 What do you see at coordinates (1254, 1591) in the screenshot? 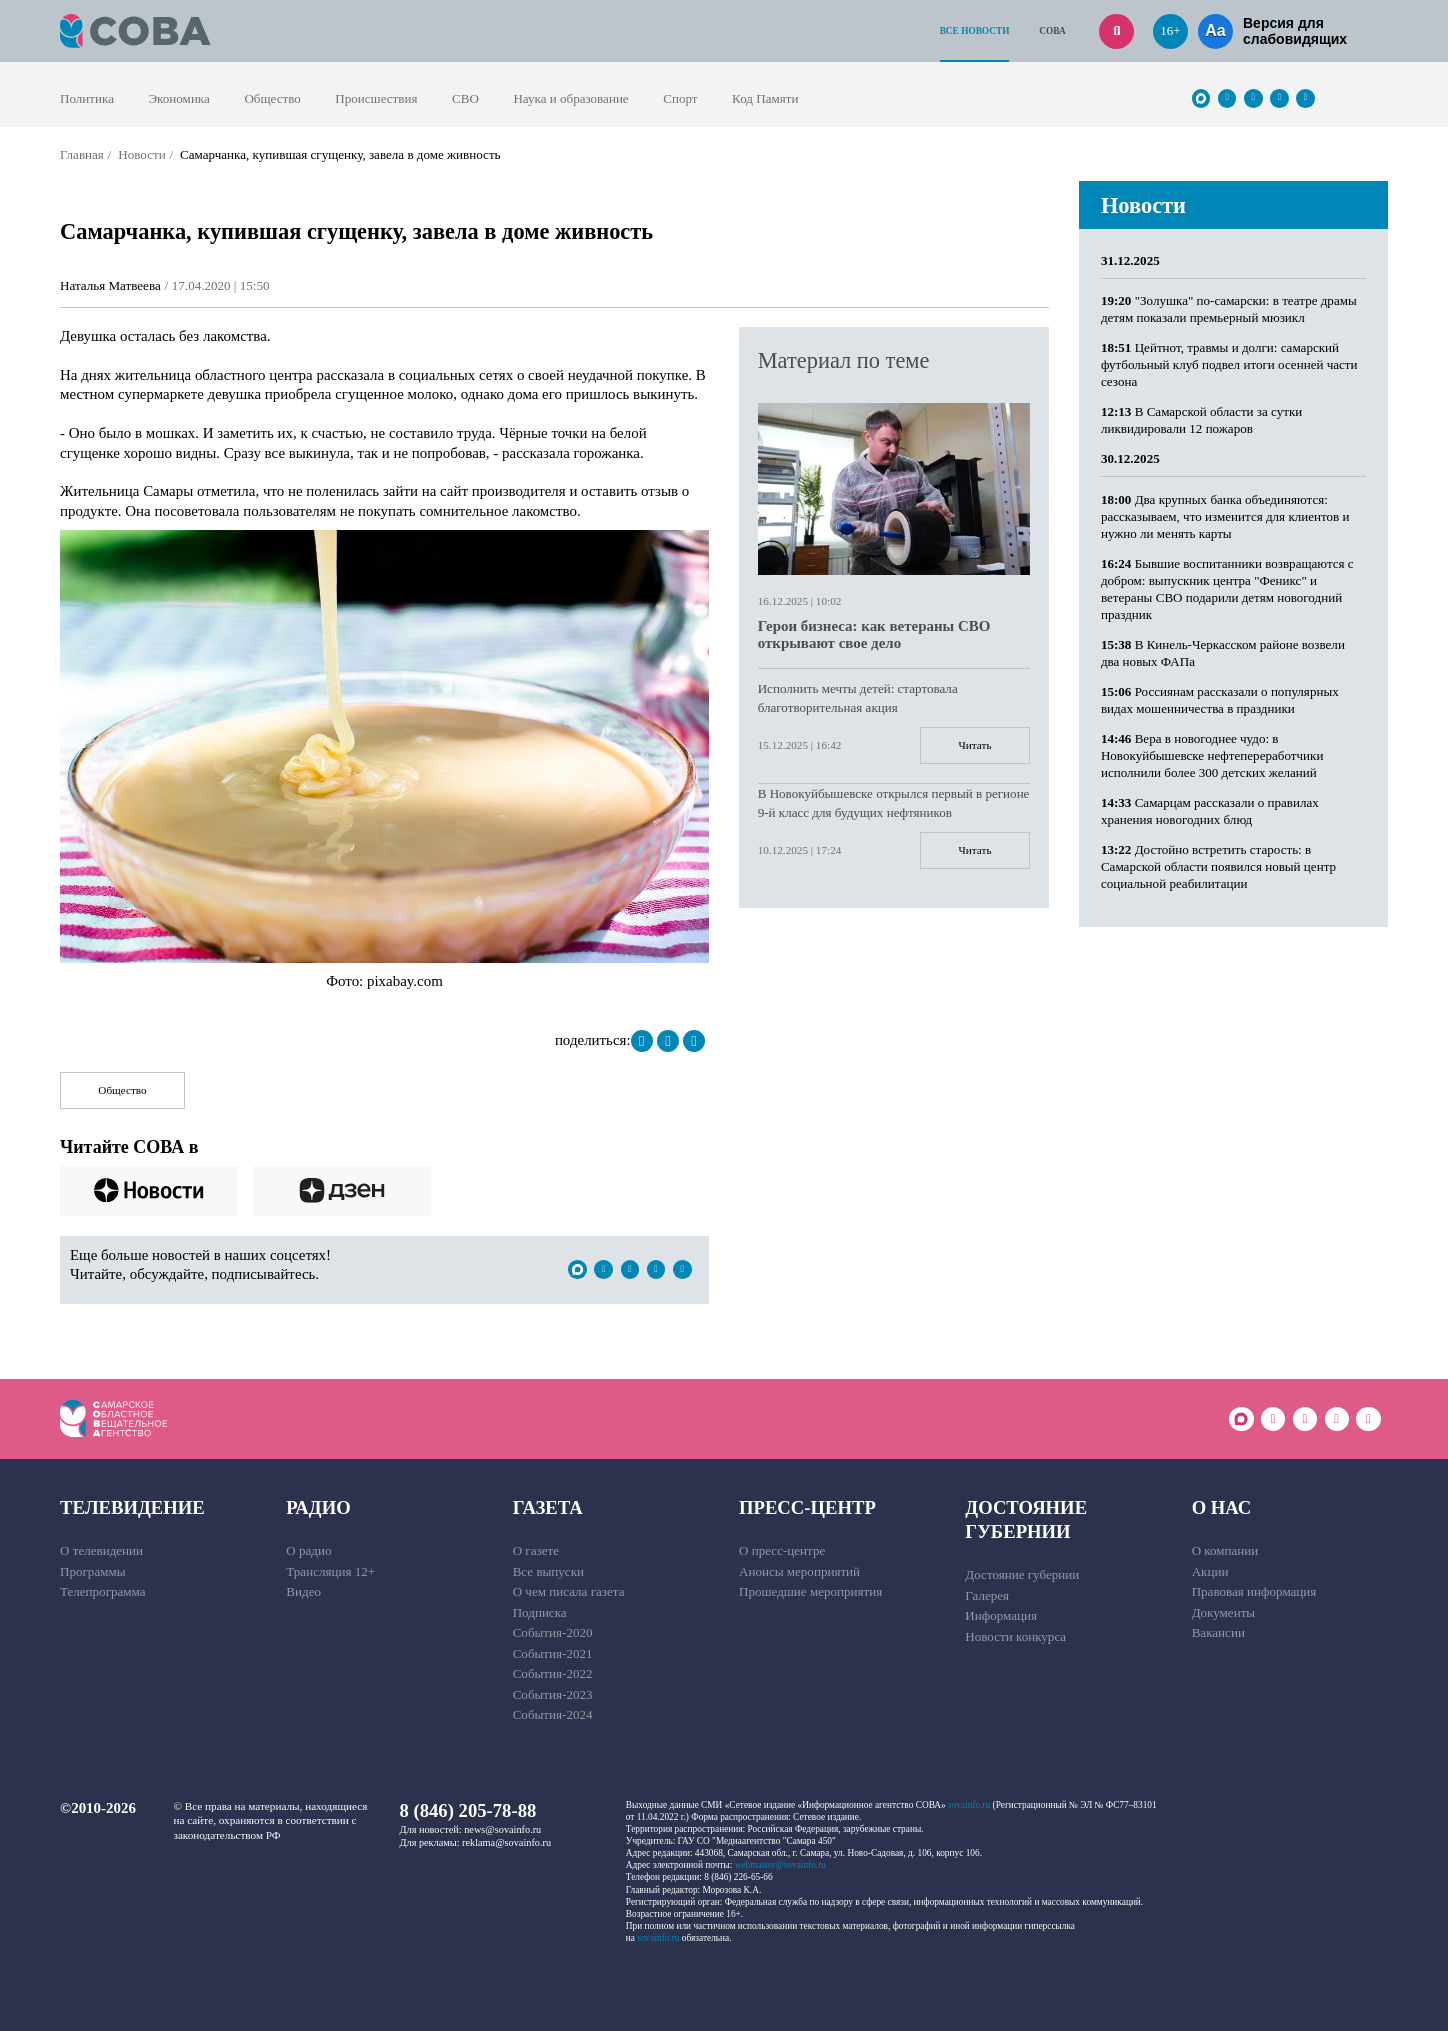
I see `Правовая информация` at bounding box center [1254, 1591].